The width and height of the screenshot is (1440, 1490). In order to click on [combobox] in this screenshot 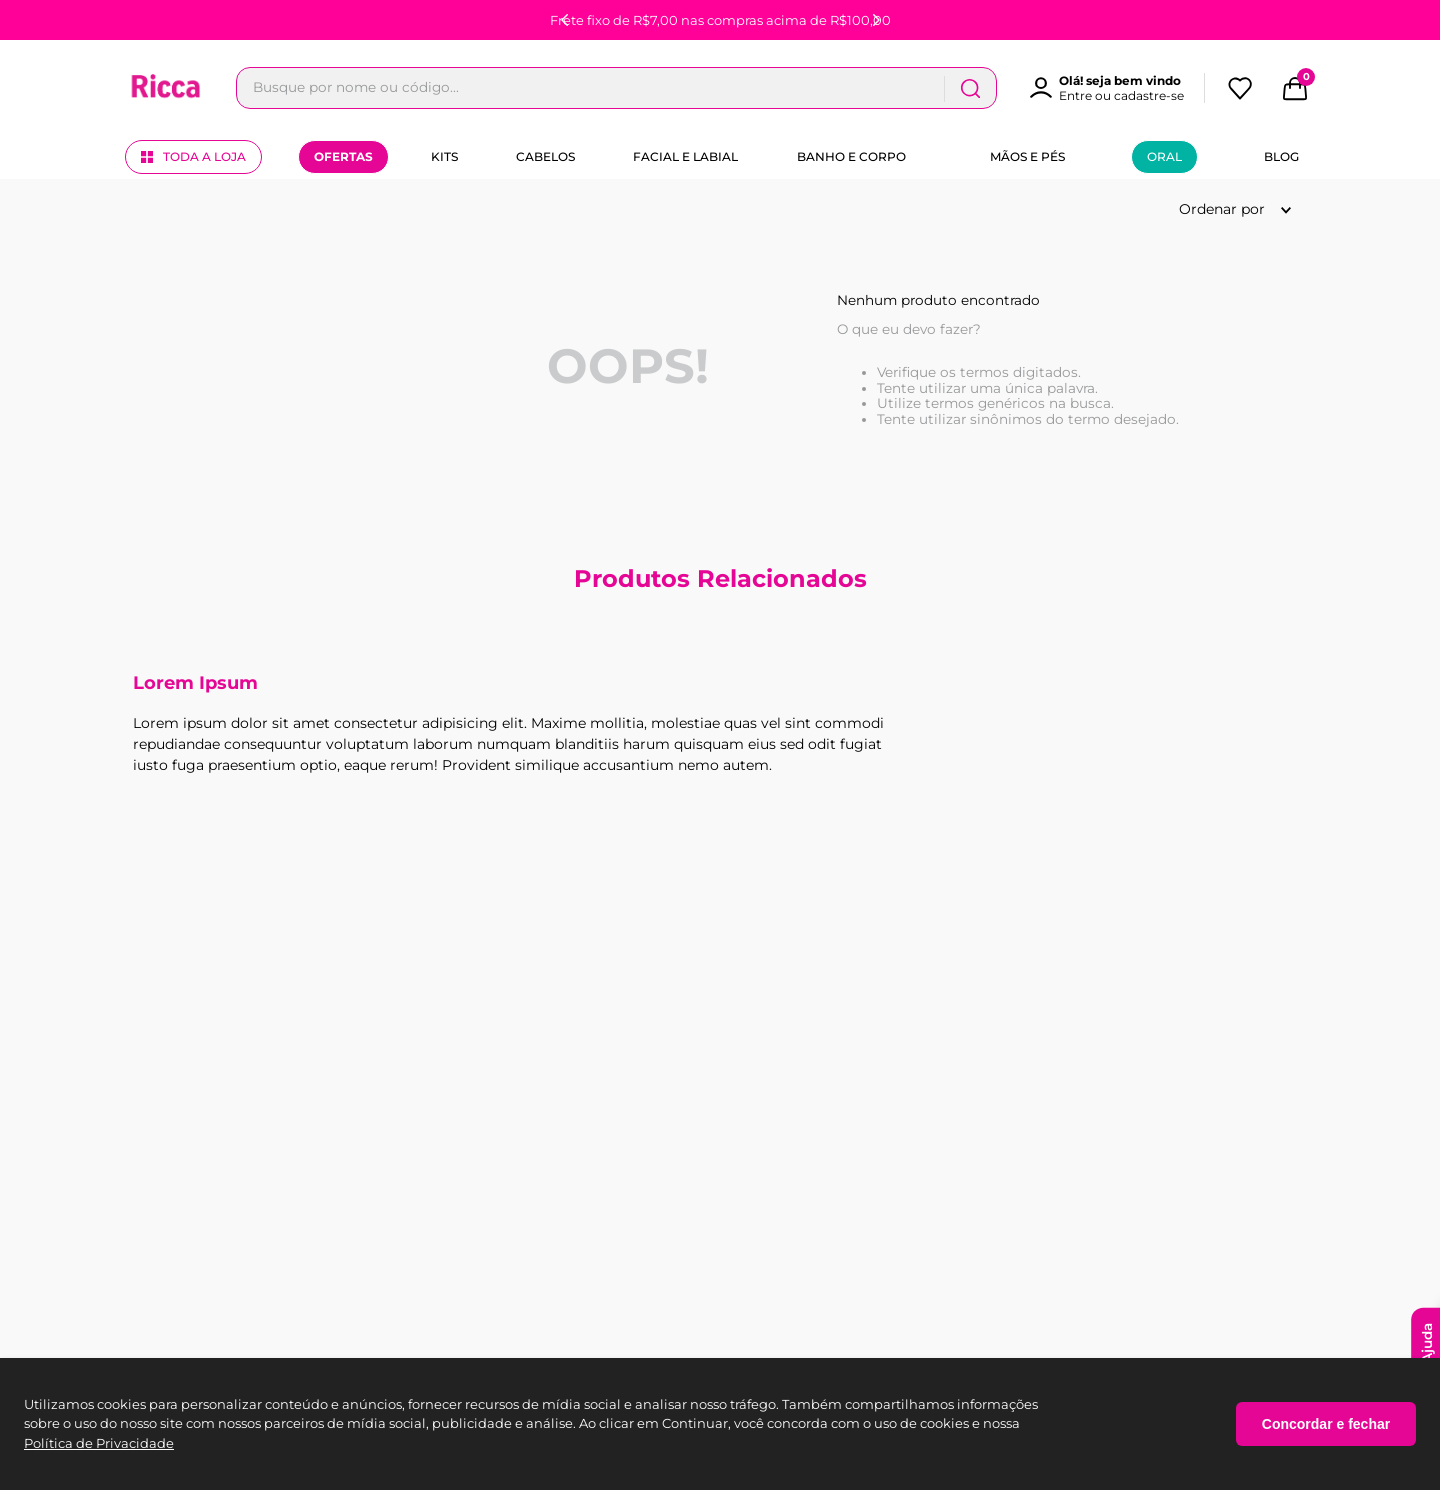, I will do `click(705, 88)`.